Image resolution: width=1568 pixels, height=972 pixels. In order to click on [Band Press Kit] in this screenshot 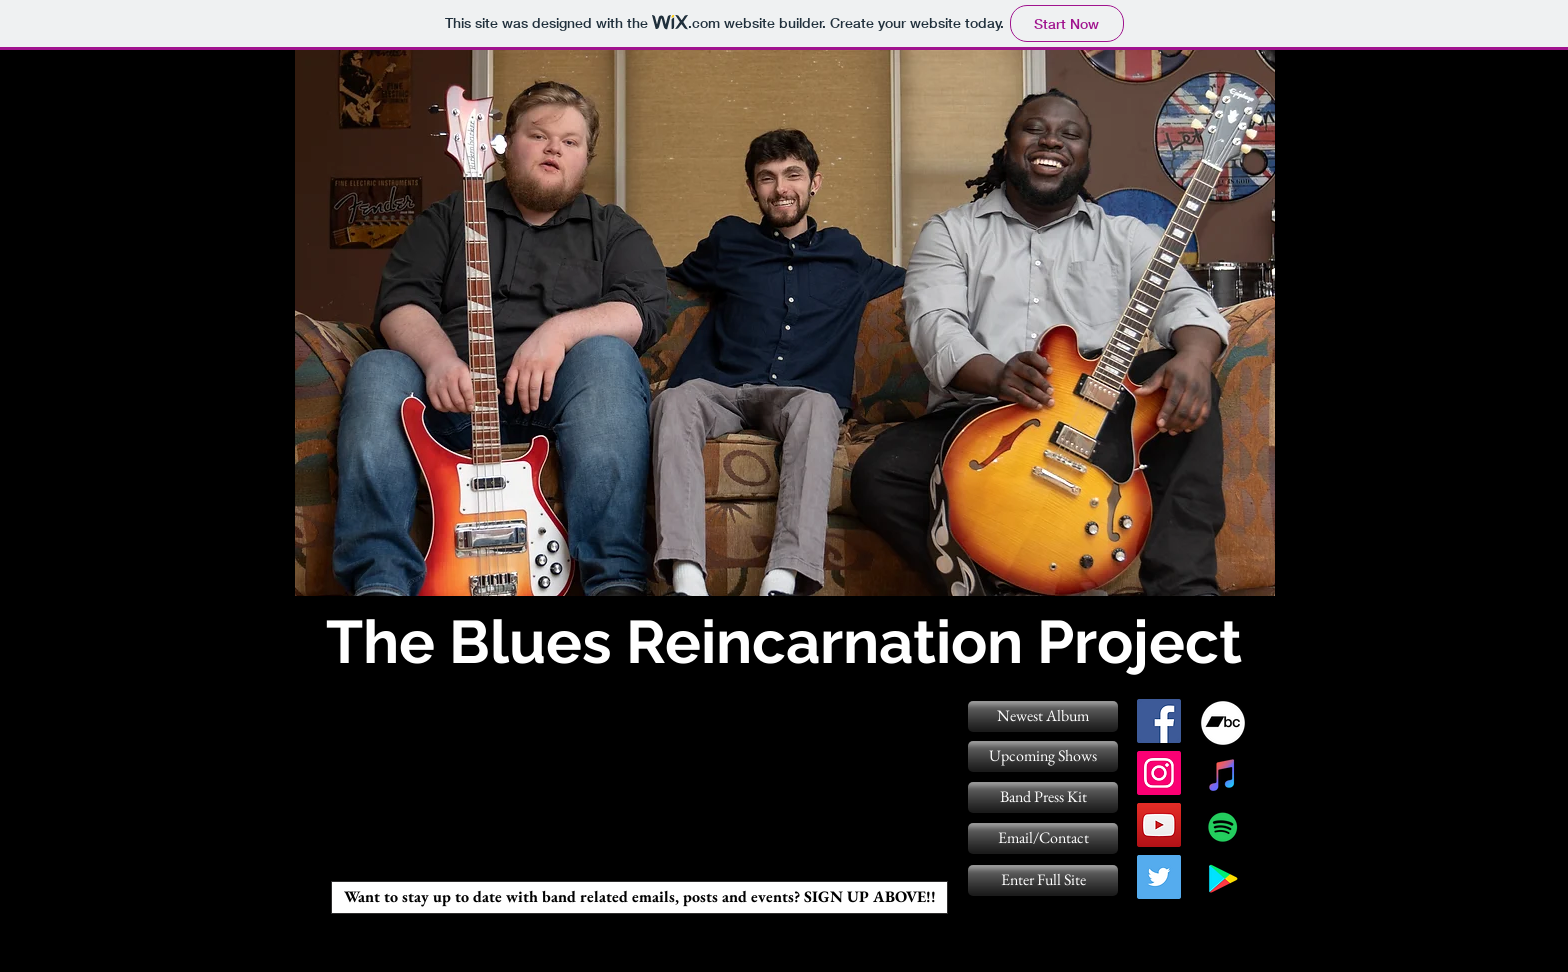, I will do `click(1043, 797)`.